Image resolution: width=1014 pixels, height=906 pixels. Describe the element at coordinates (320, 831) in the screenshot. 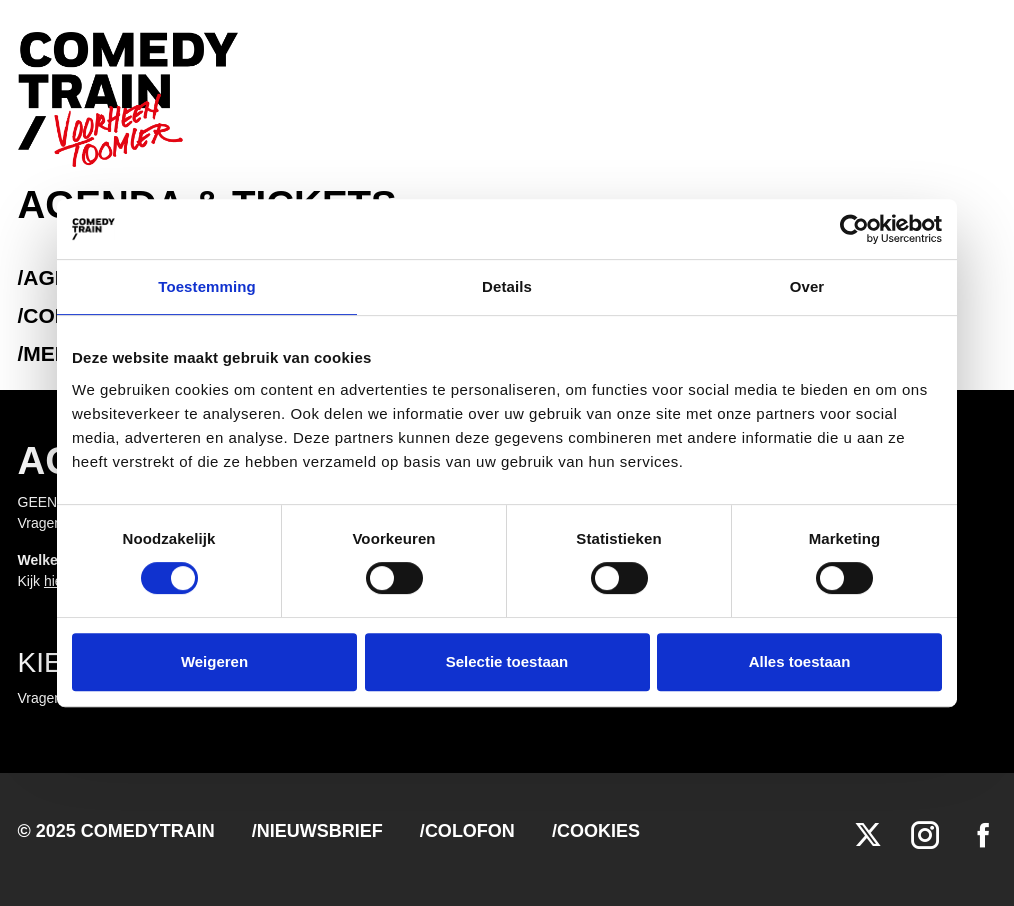

I see `Nieuwsbrief` at that location.